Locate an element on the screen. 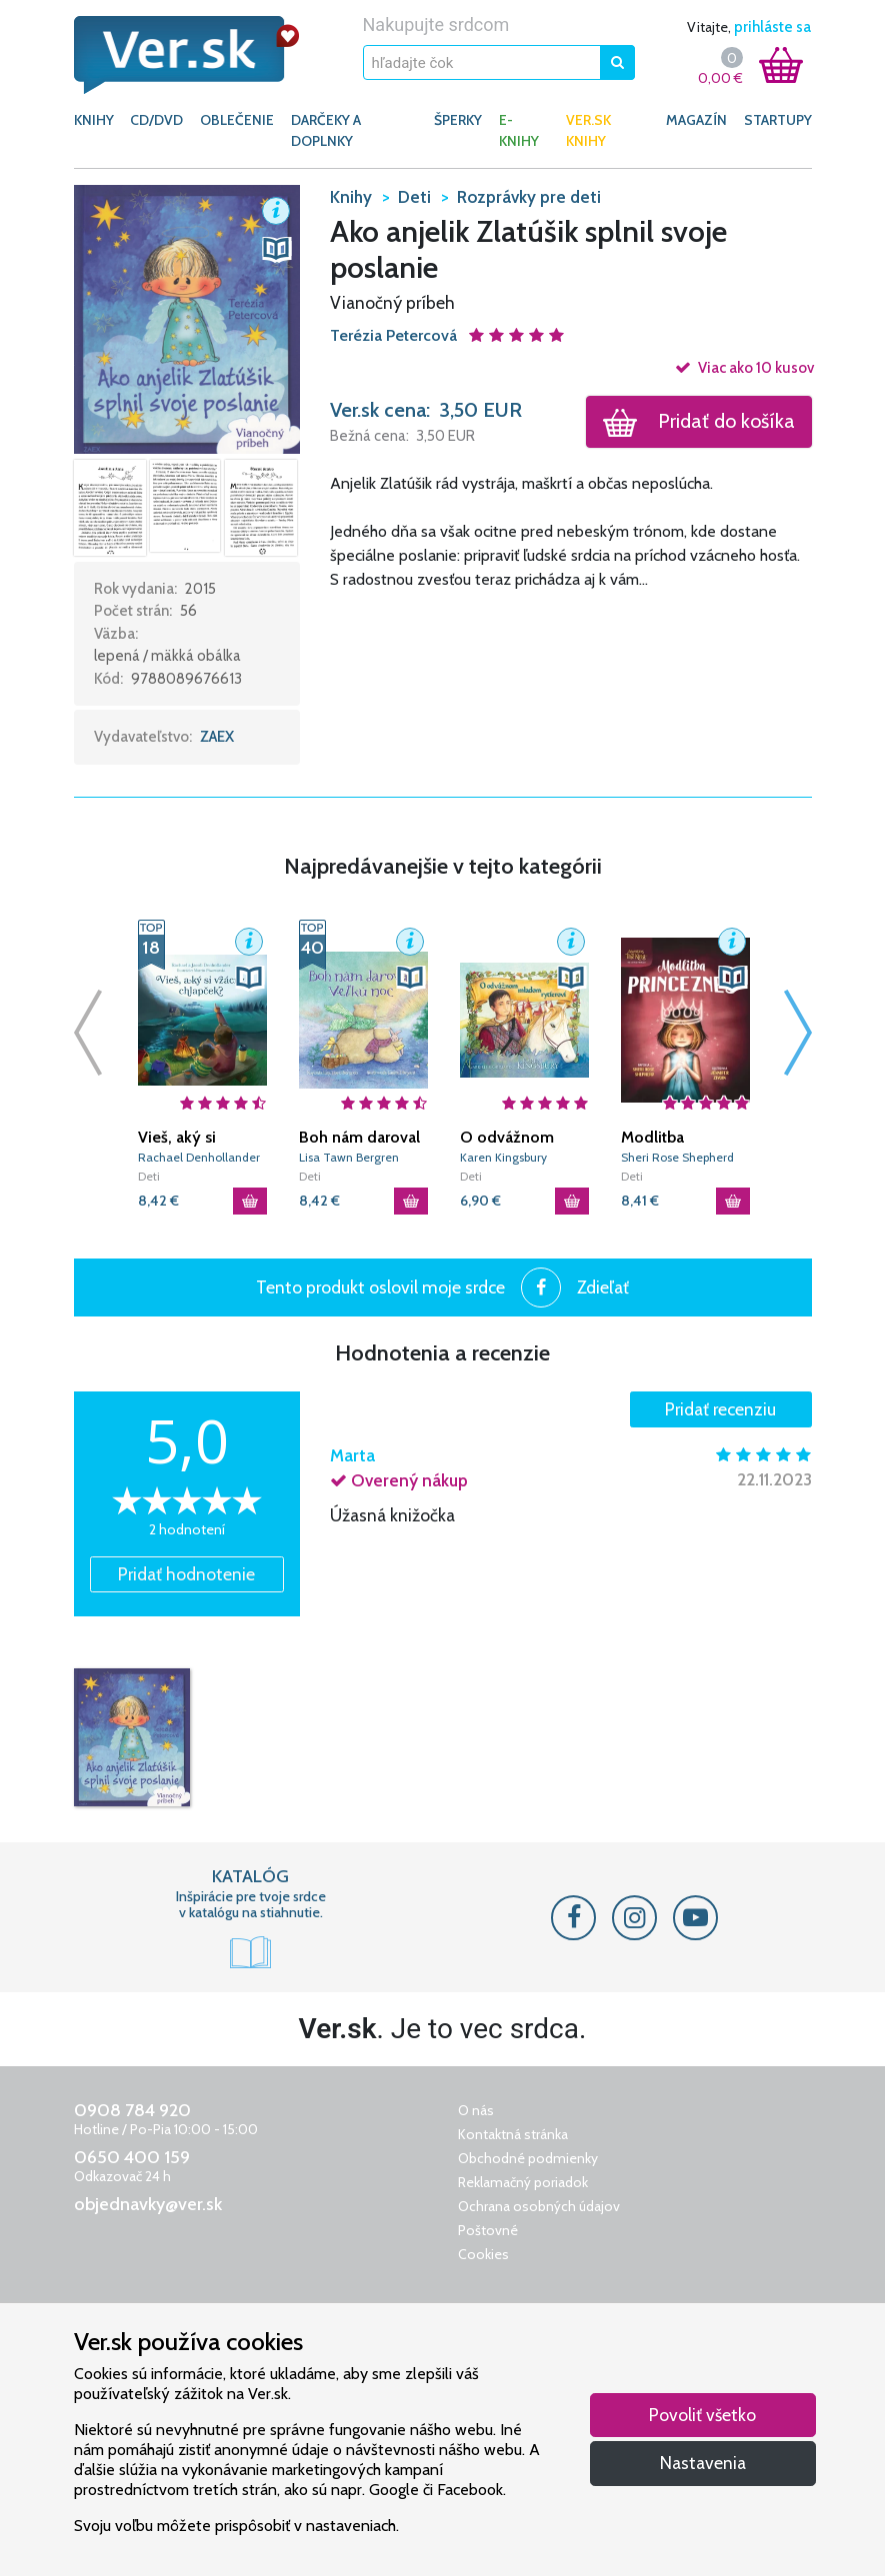  DARČEKY A DOPLNKY is located at coordinates (326, 130).